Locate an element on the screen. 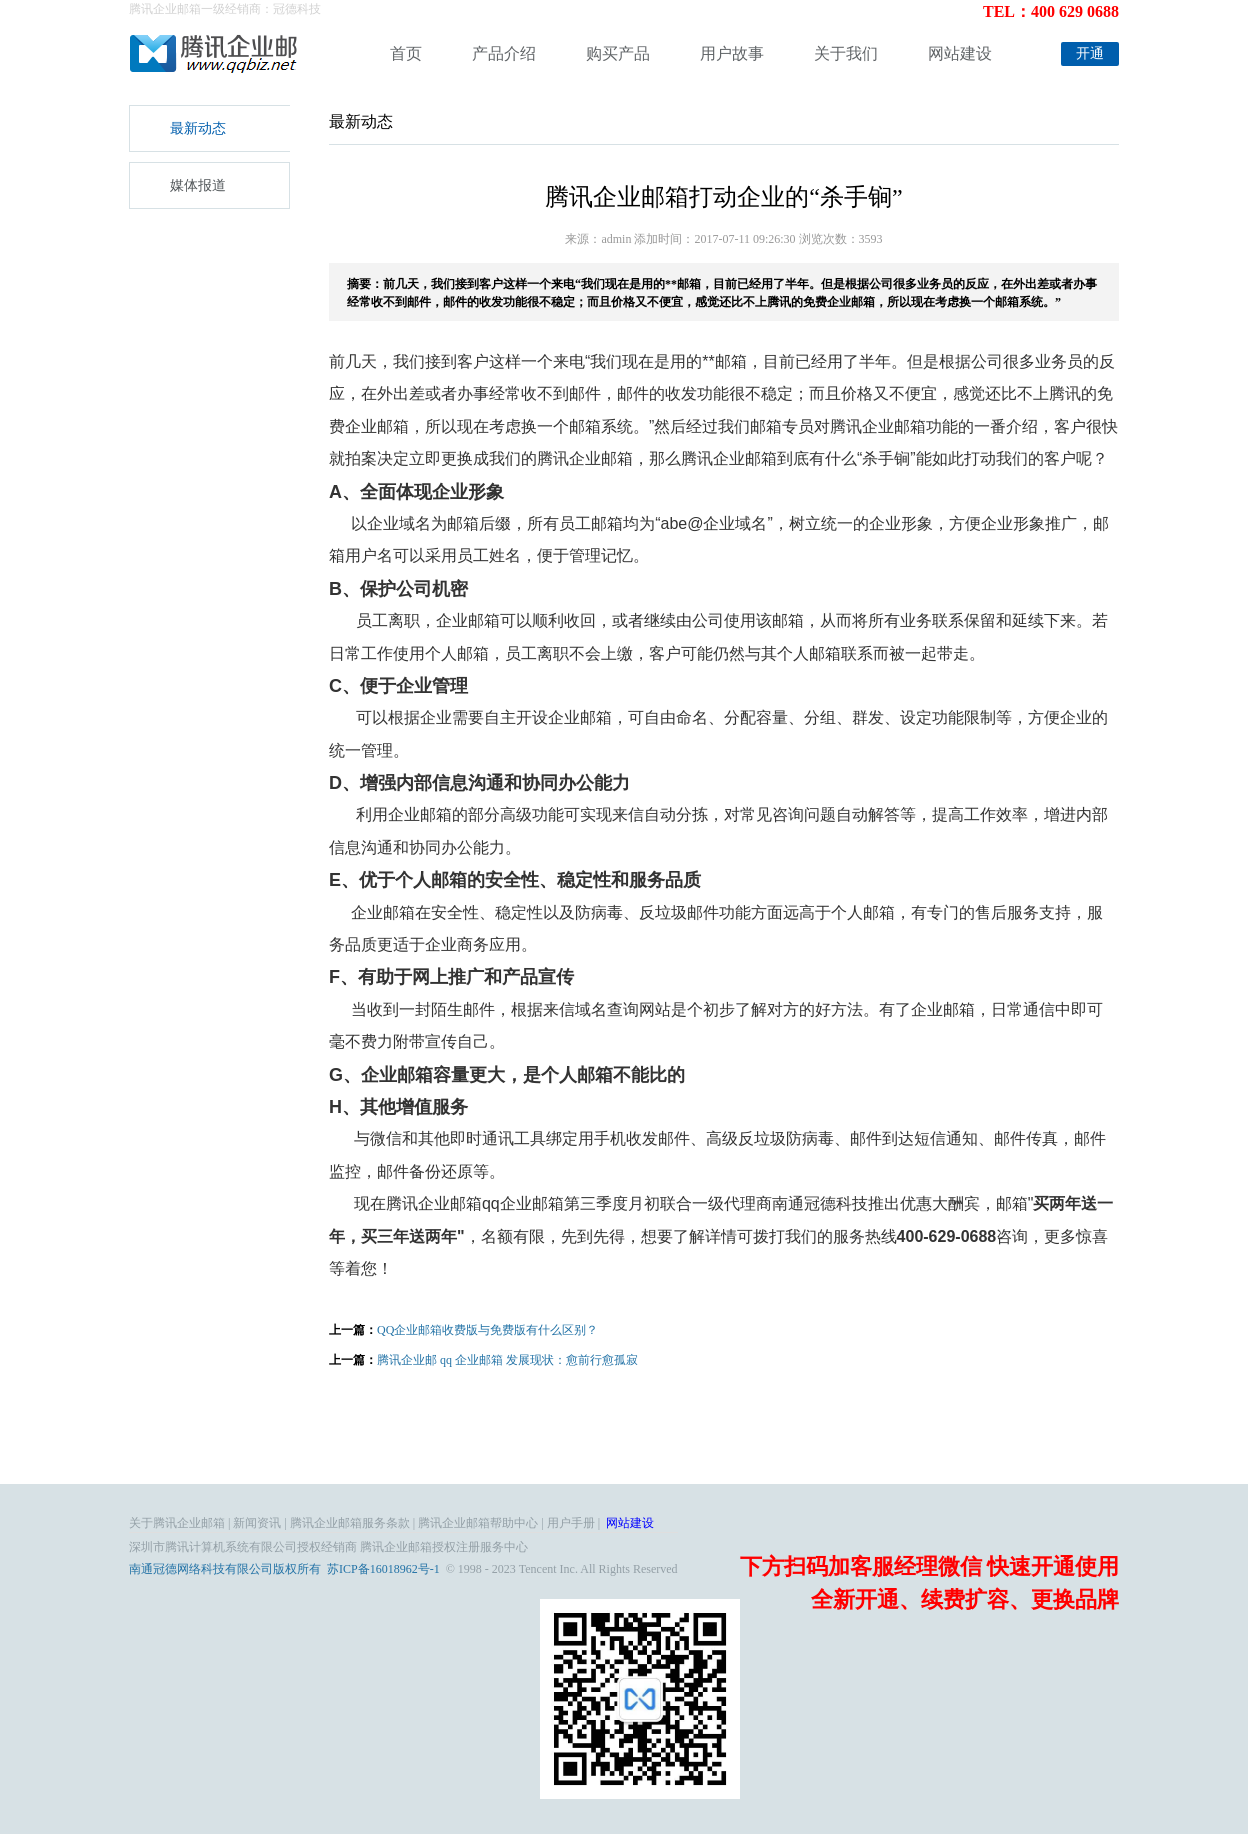 This screenshot has width=1248, height=1834. 购买产品 is located at coordinates (618, 53).